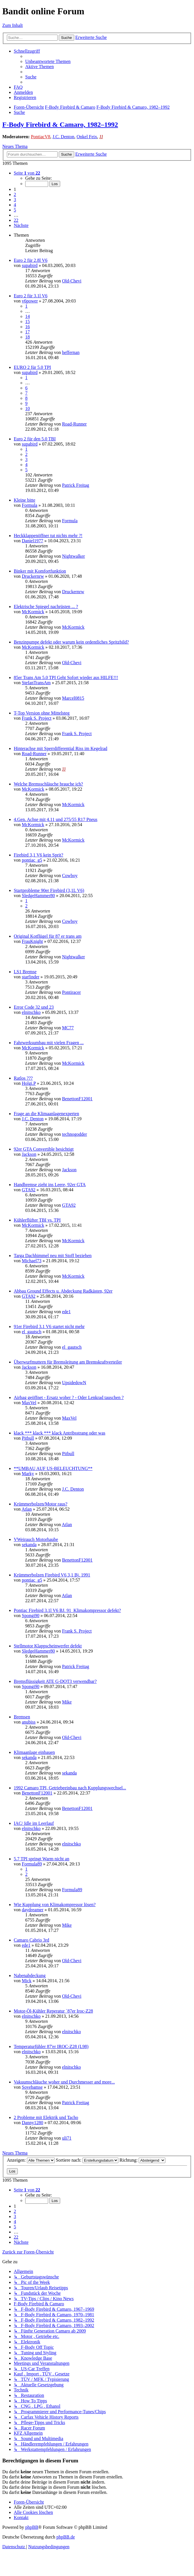  I want to click on heffernan, so click(70, 352).